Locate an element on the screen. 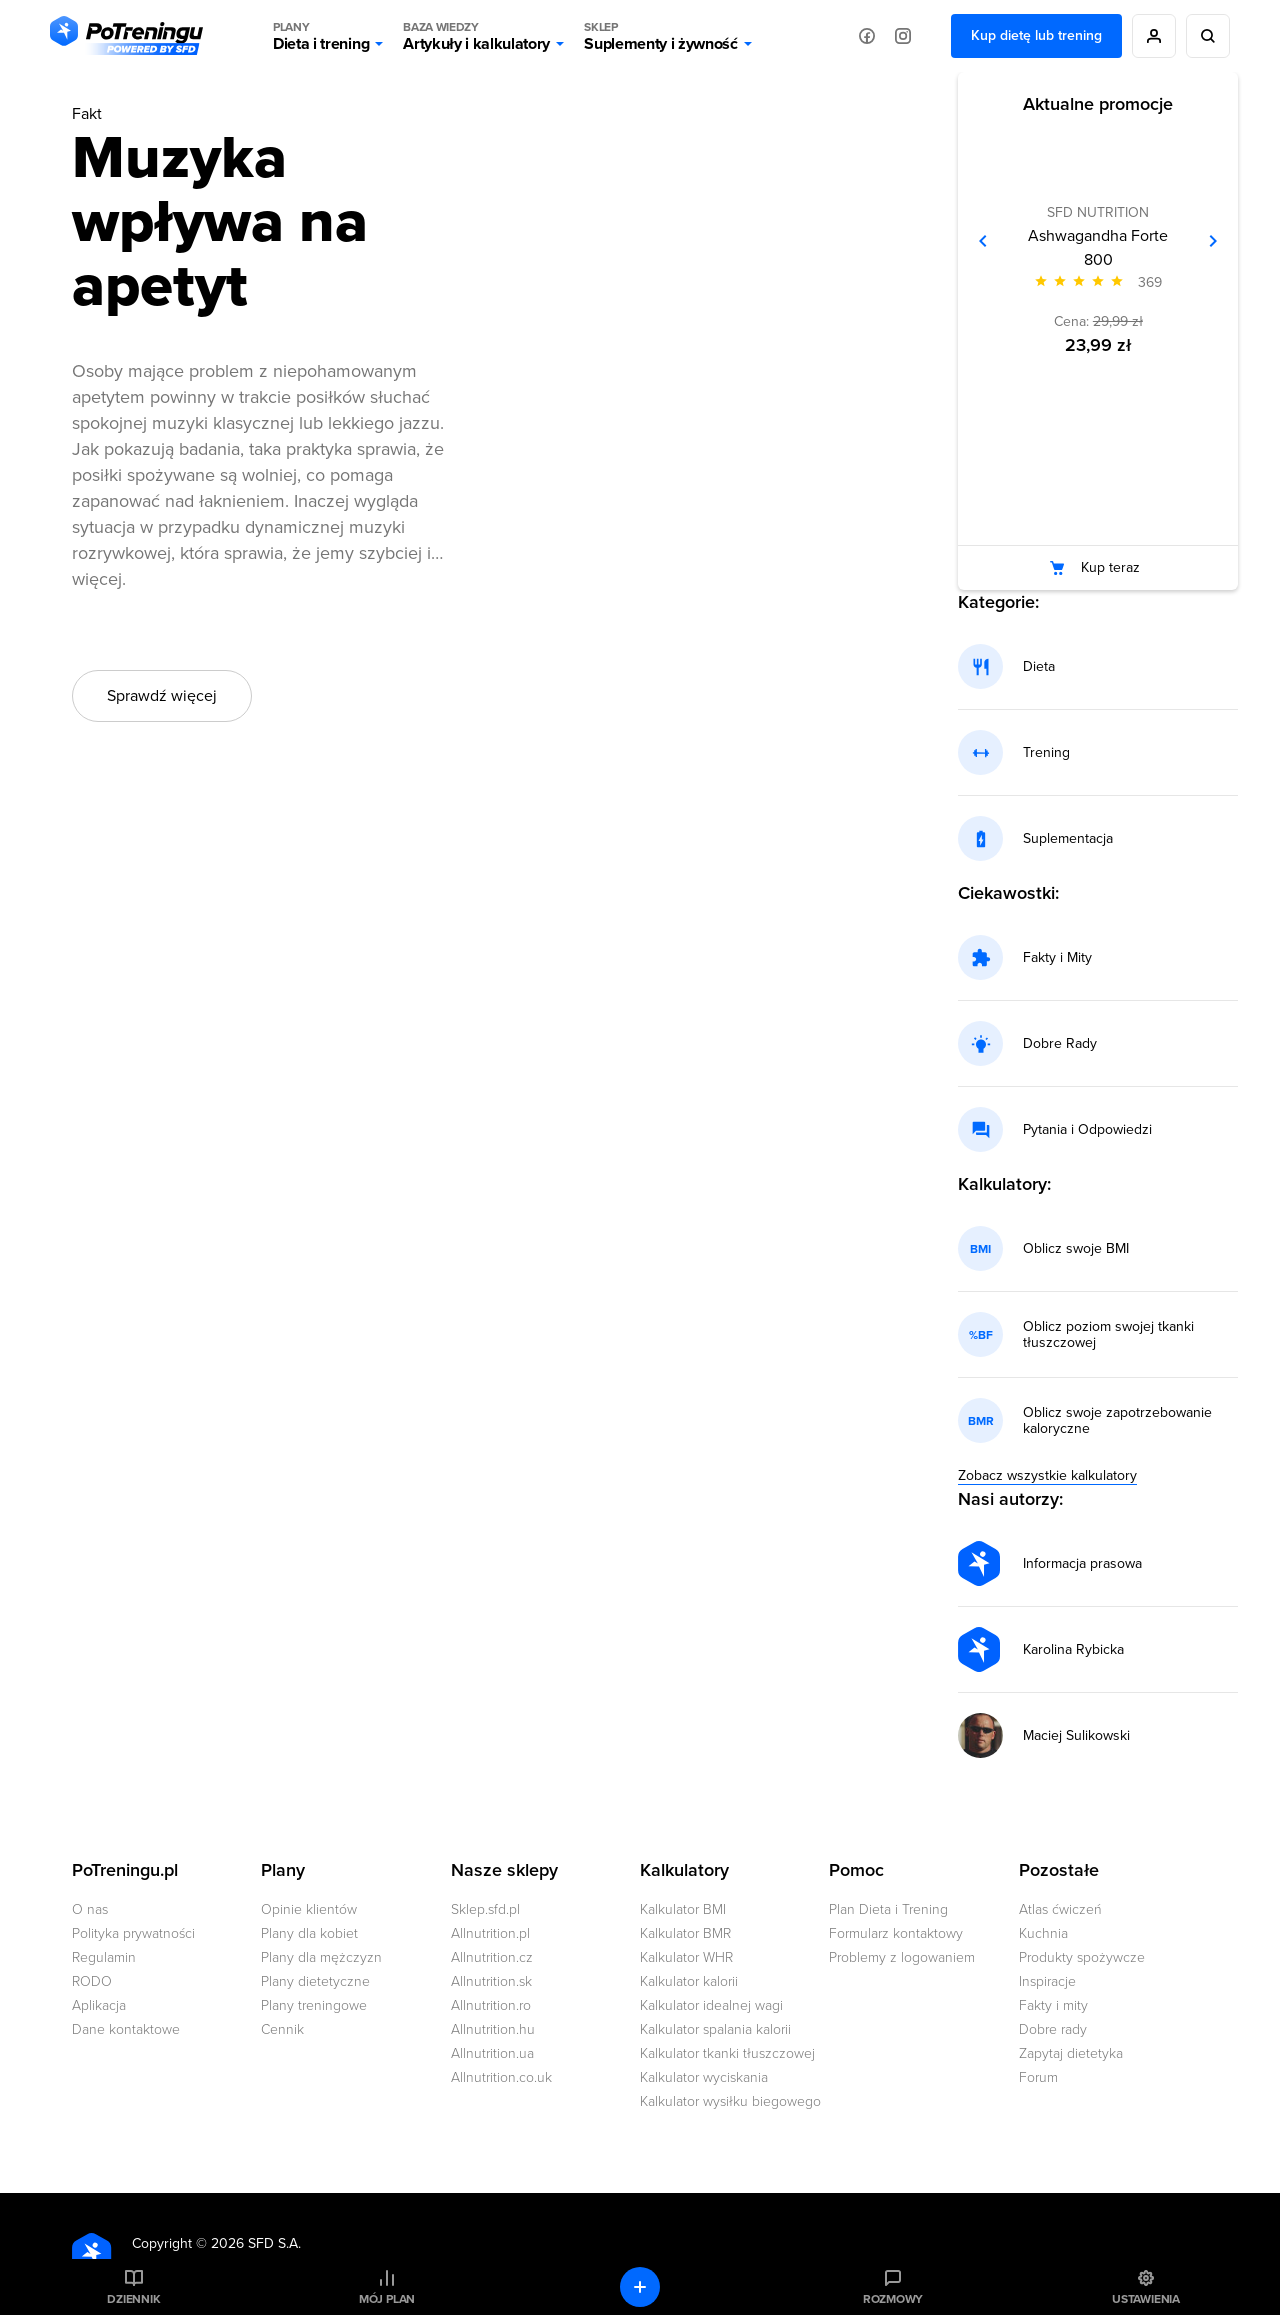 The width and height of the screenshot is (1280, 2315). Opinie klientów is located at coordinates (309, 1909).